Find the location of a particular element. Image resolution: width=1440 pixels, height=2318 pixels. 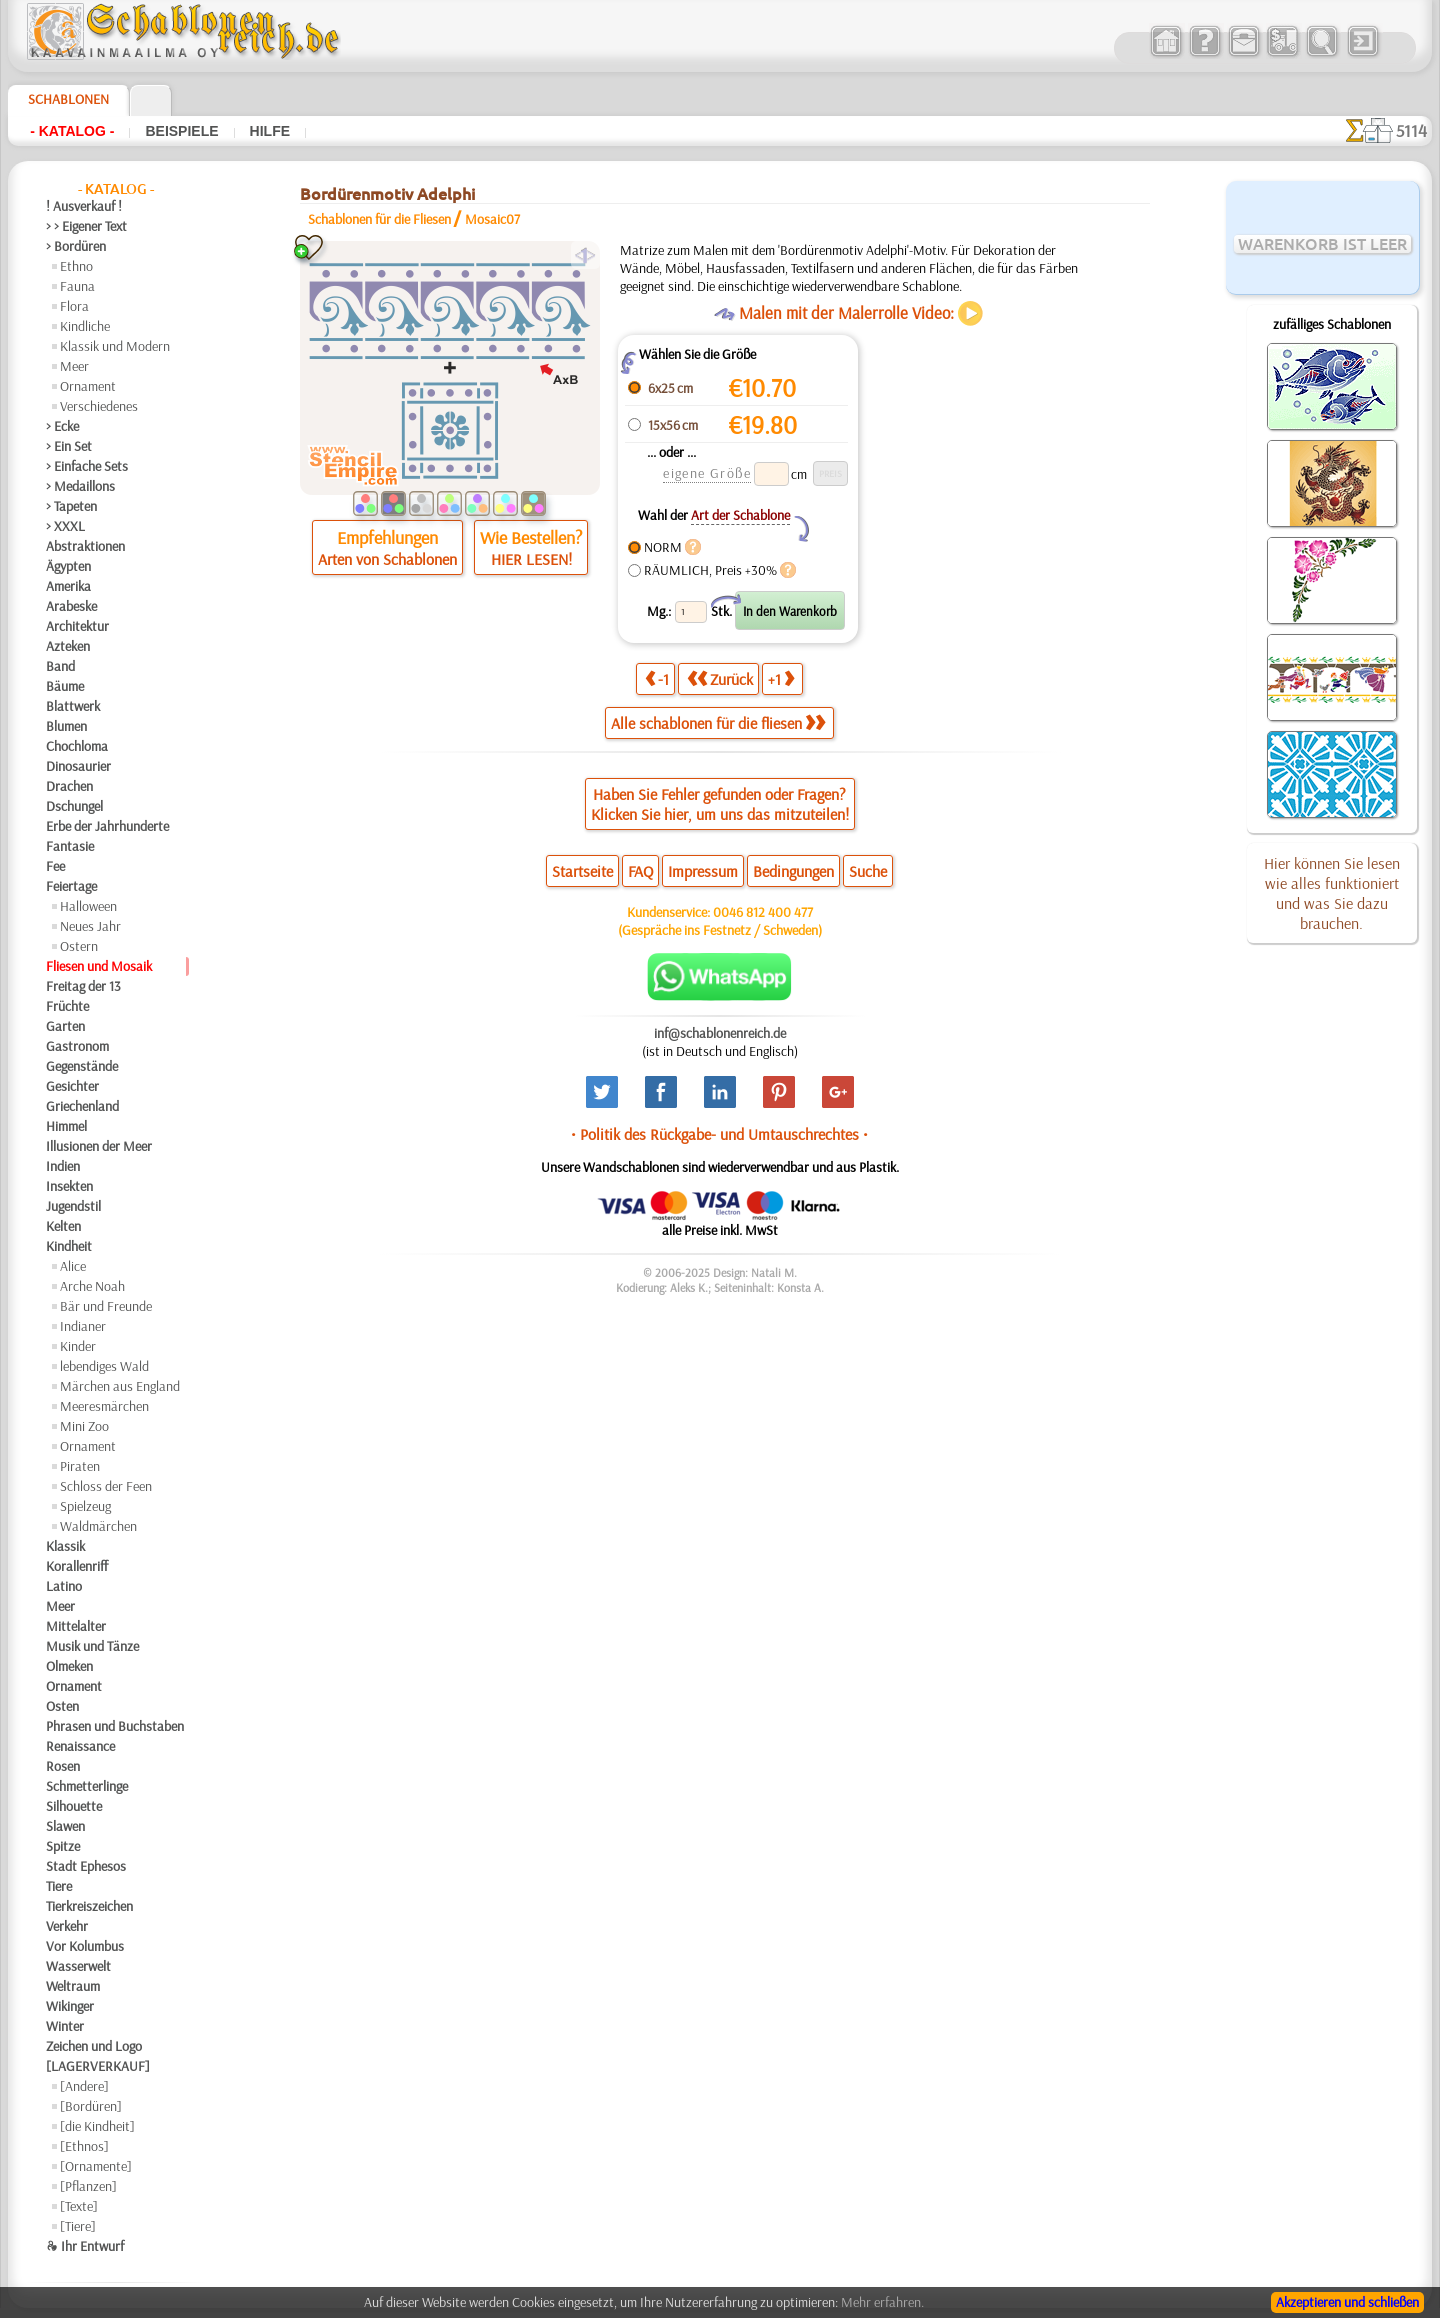

Abstraktionen is located at coordinates (85, 546).